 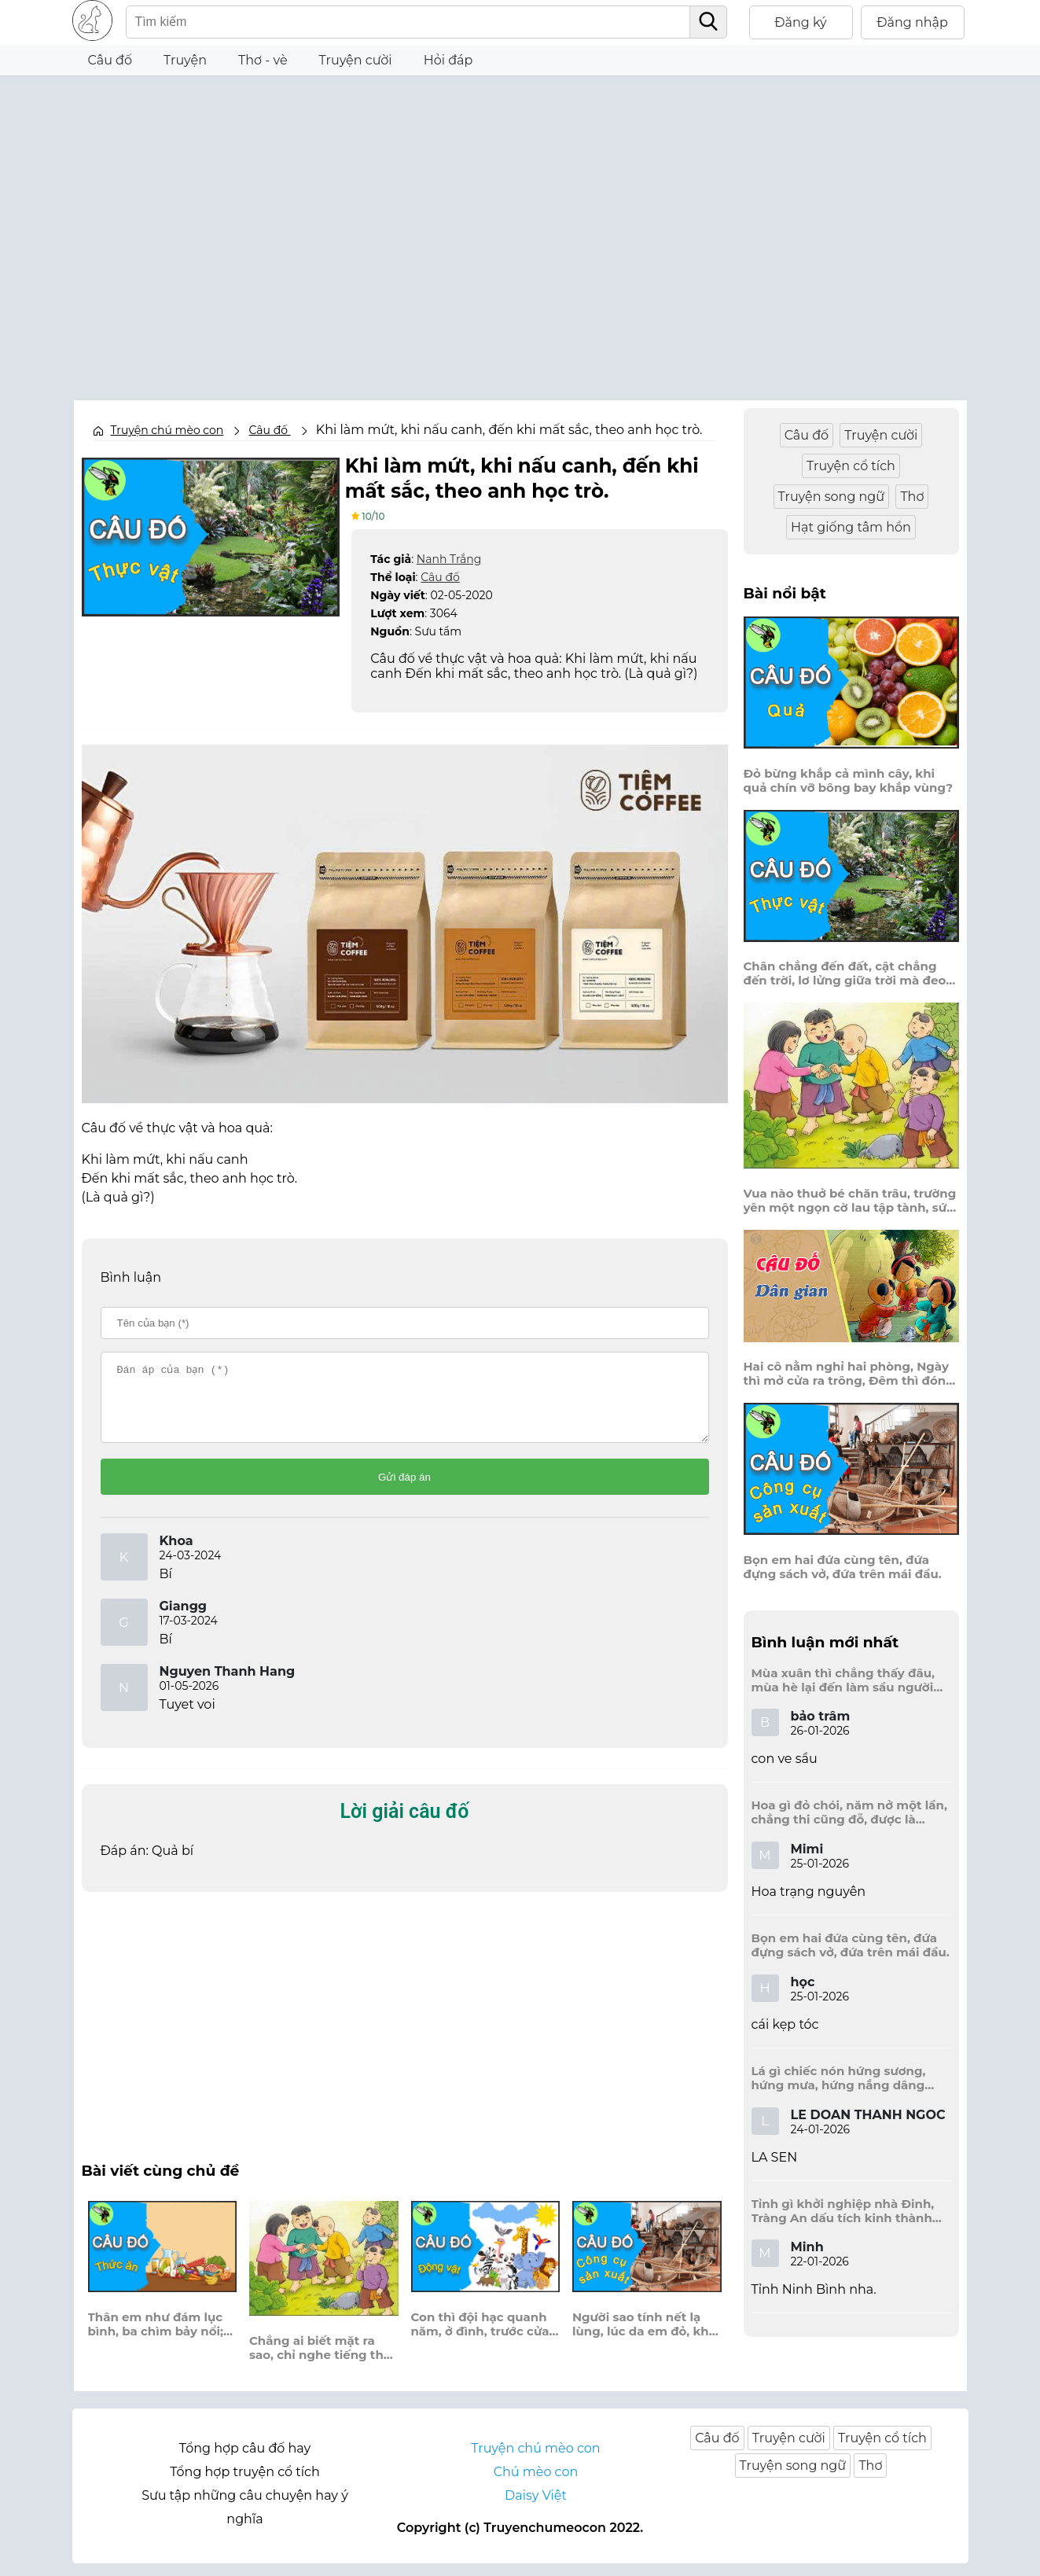 What do you see at coordinates (851, 527) in the screenshot?
I see `Hạt giống tâm hồn` at bounding box center [851, 527].